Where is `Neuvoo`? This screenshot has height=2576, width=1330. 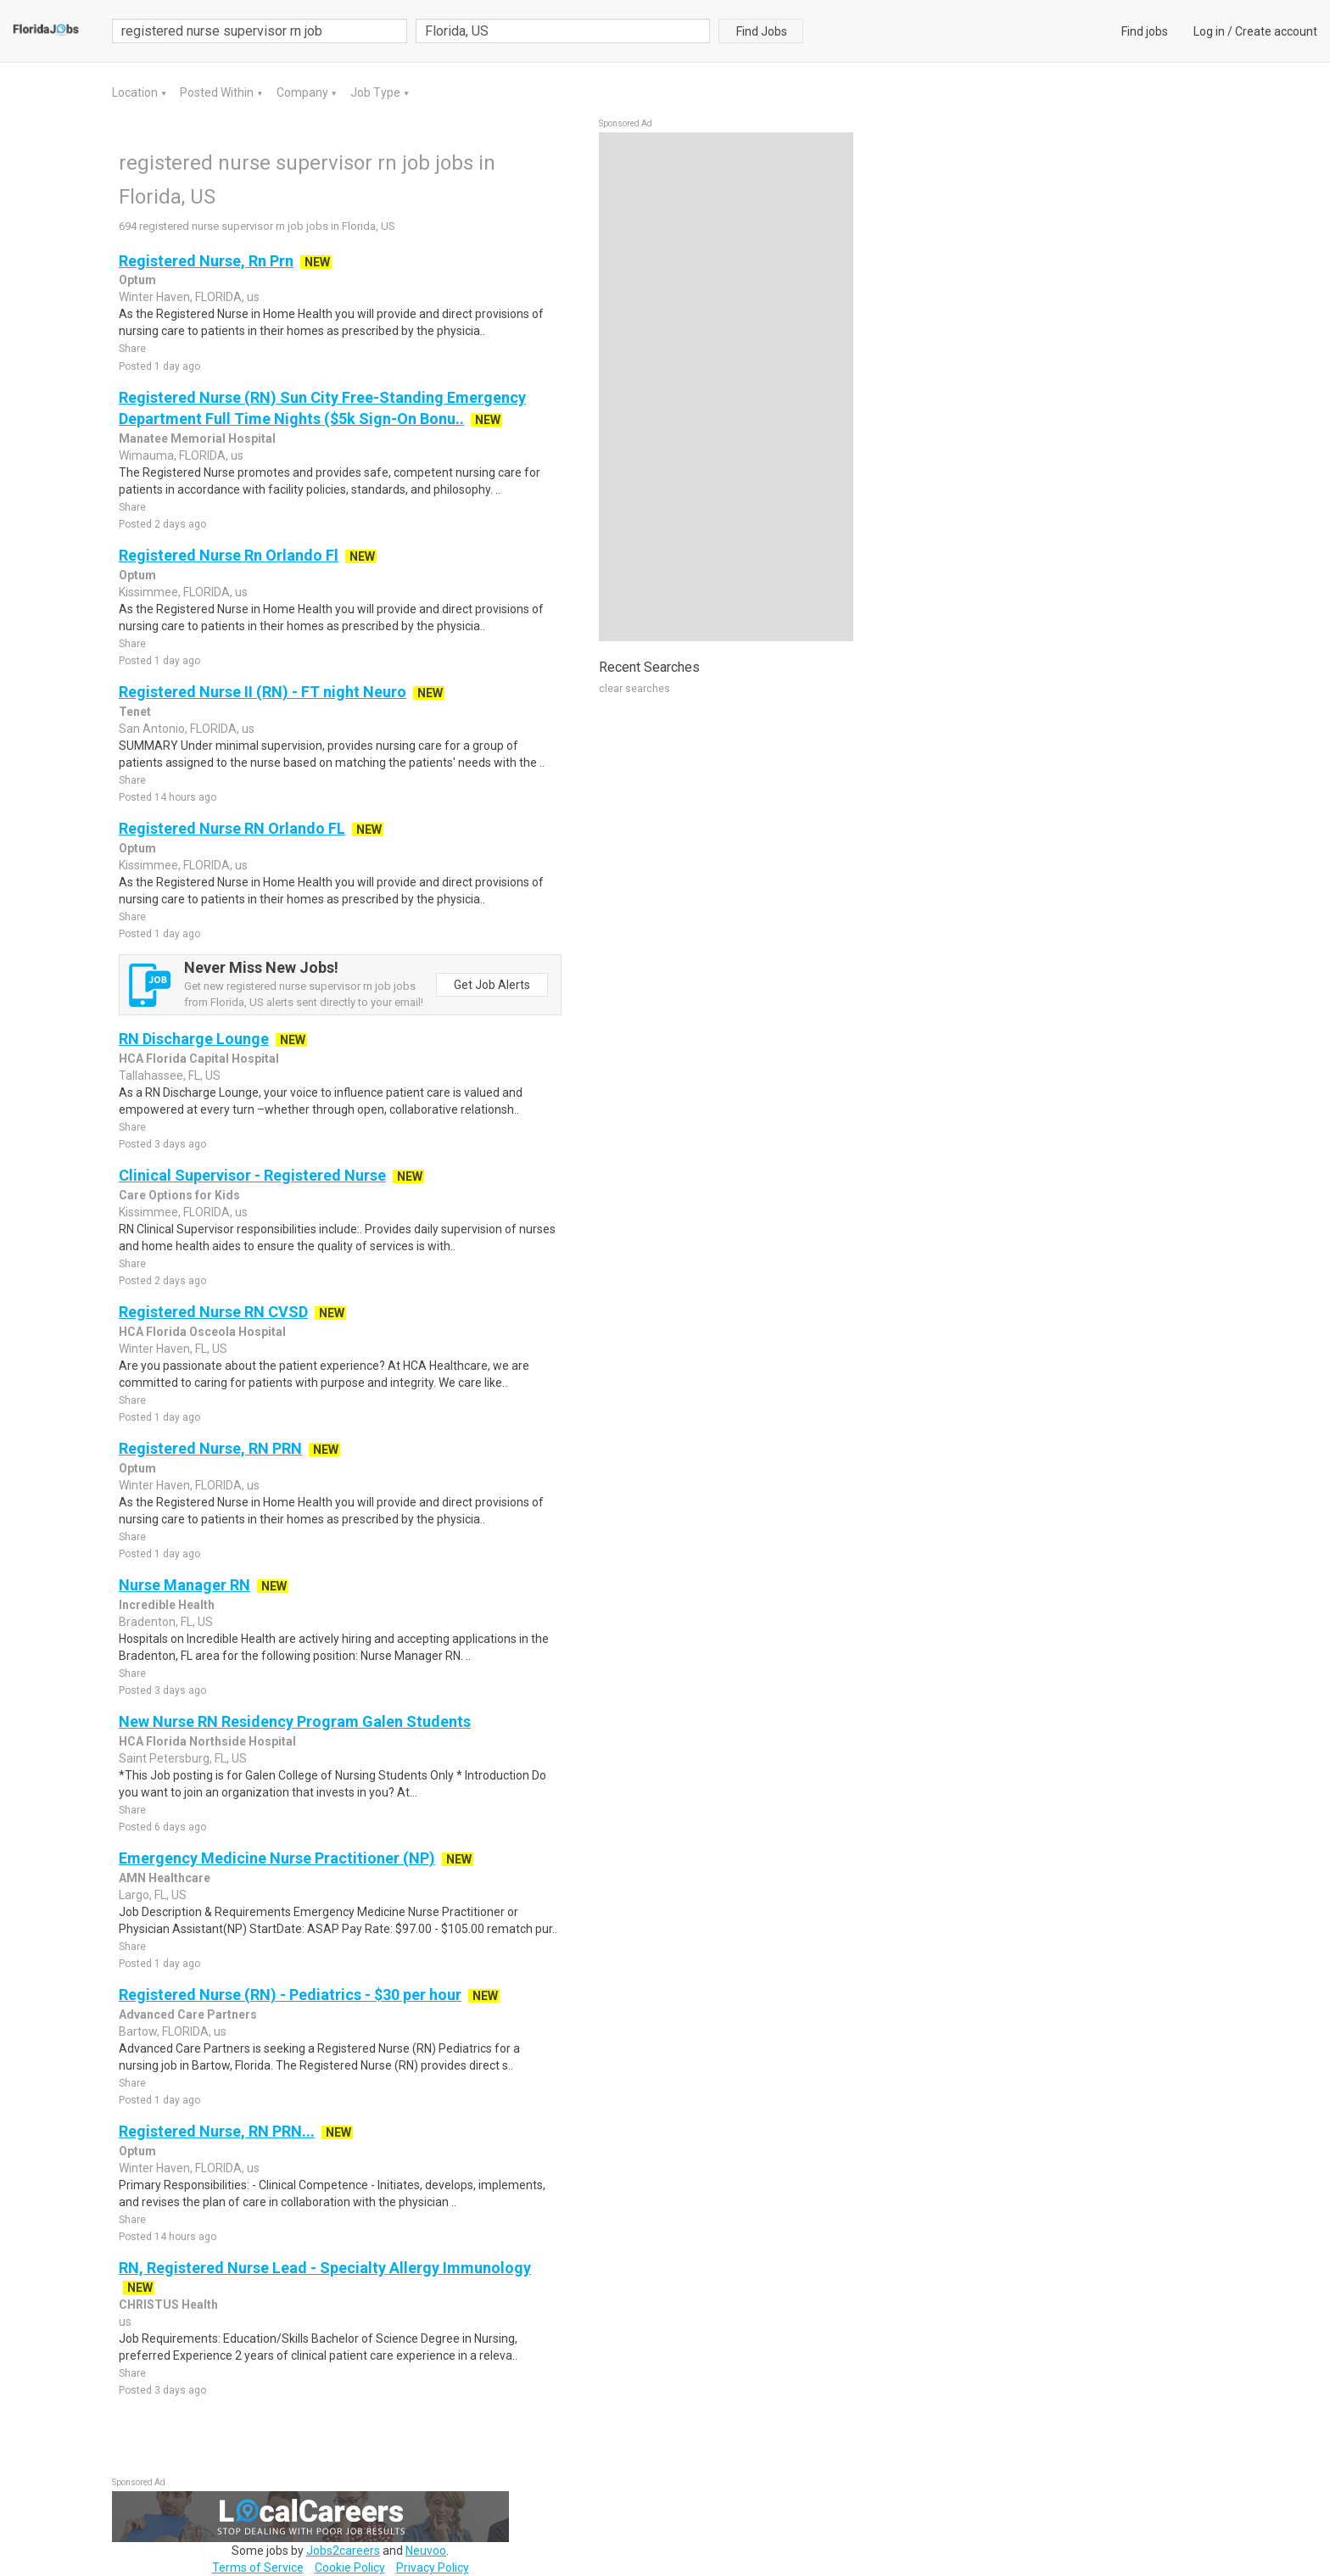 Neuvoo is located at coordinates (425, 2550).